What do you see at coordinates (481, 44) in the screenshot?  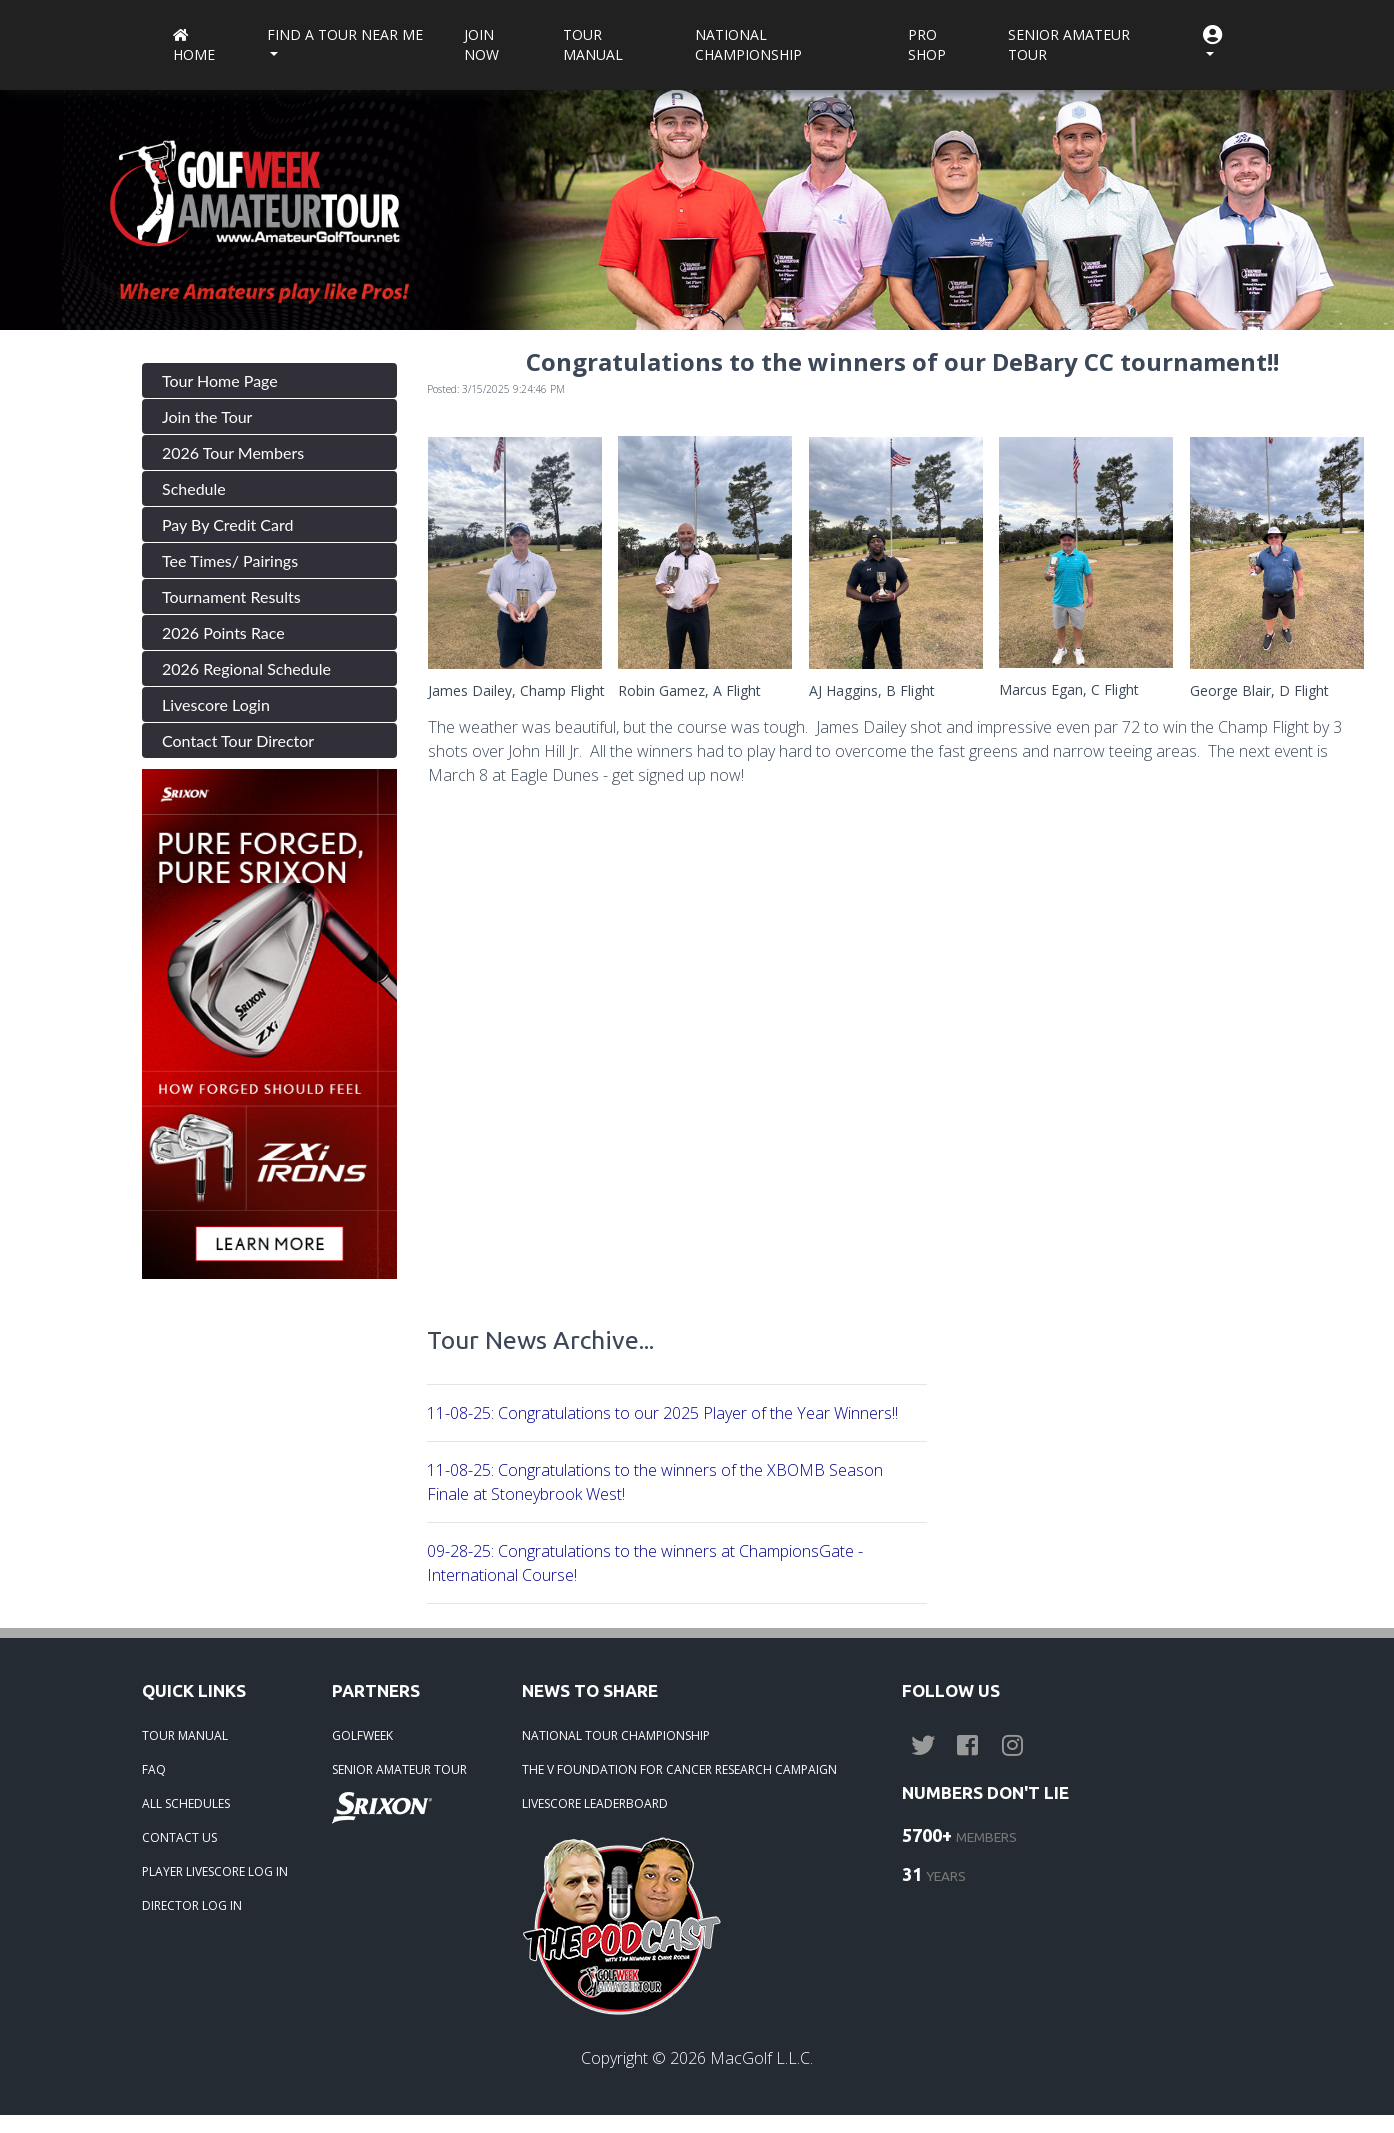 I see `Join Now` at bounding box center [481, 44].